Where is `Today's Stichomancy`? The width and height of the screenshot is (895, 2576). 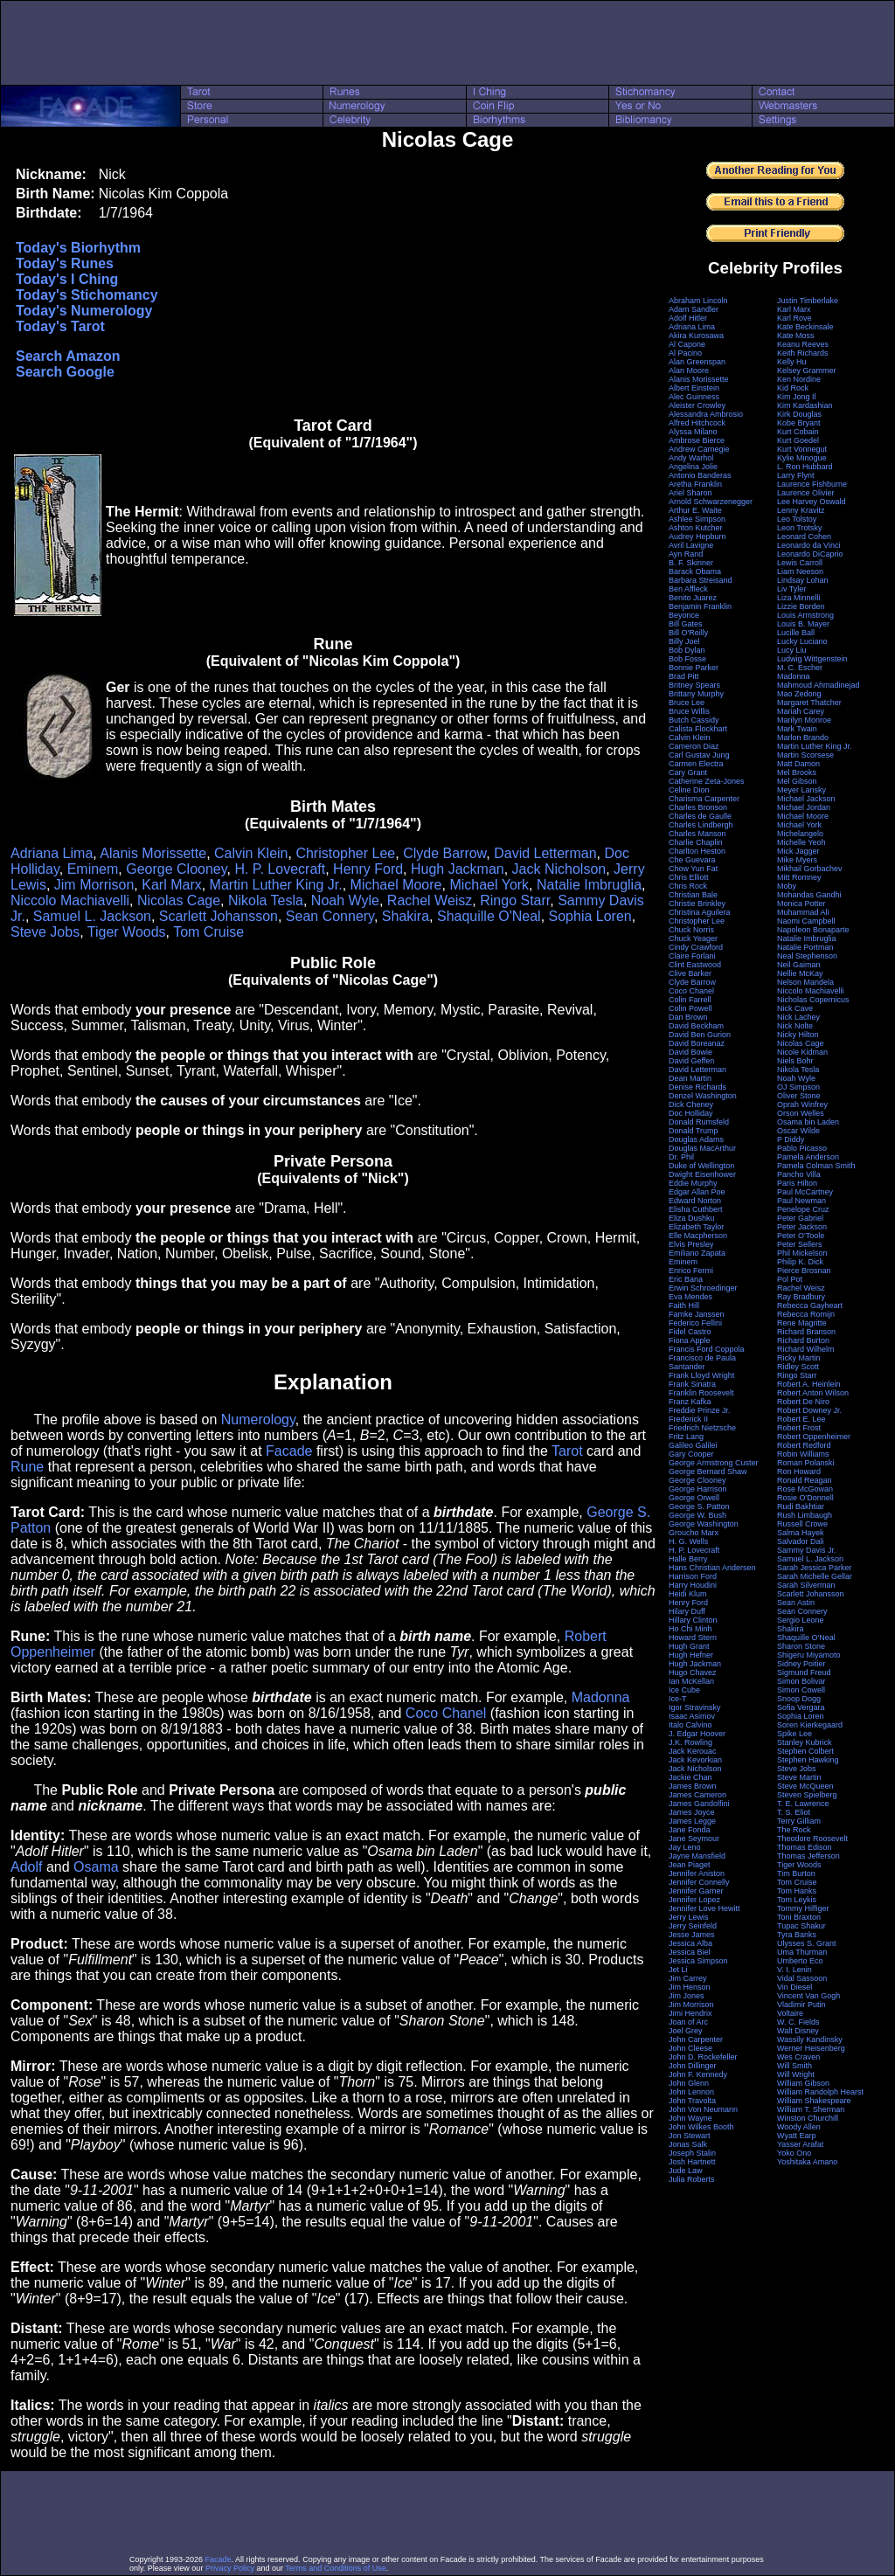 Today's Stichomancy is located at coordinates (87, 294).